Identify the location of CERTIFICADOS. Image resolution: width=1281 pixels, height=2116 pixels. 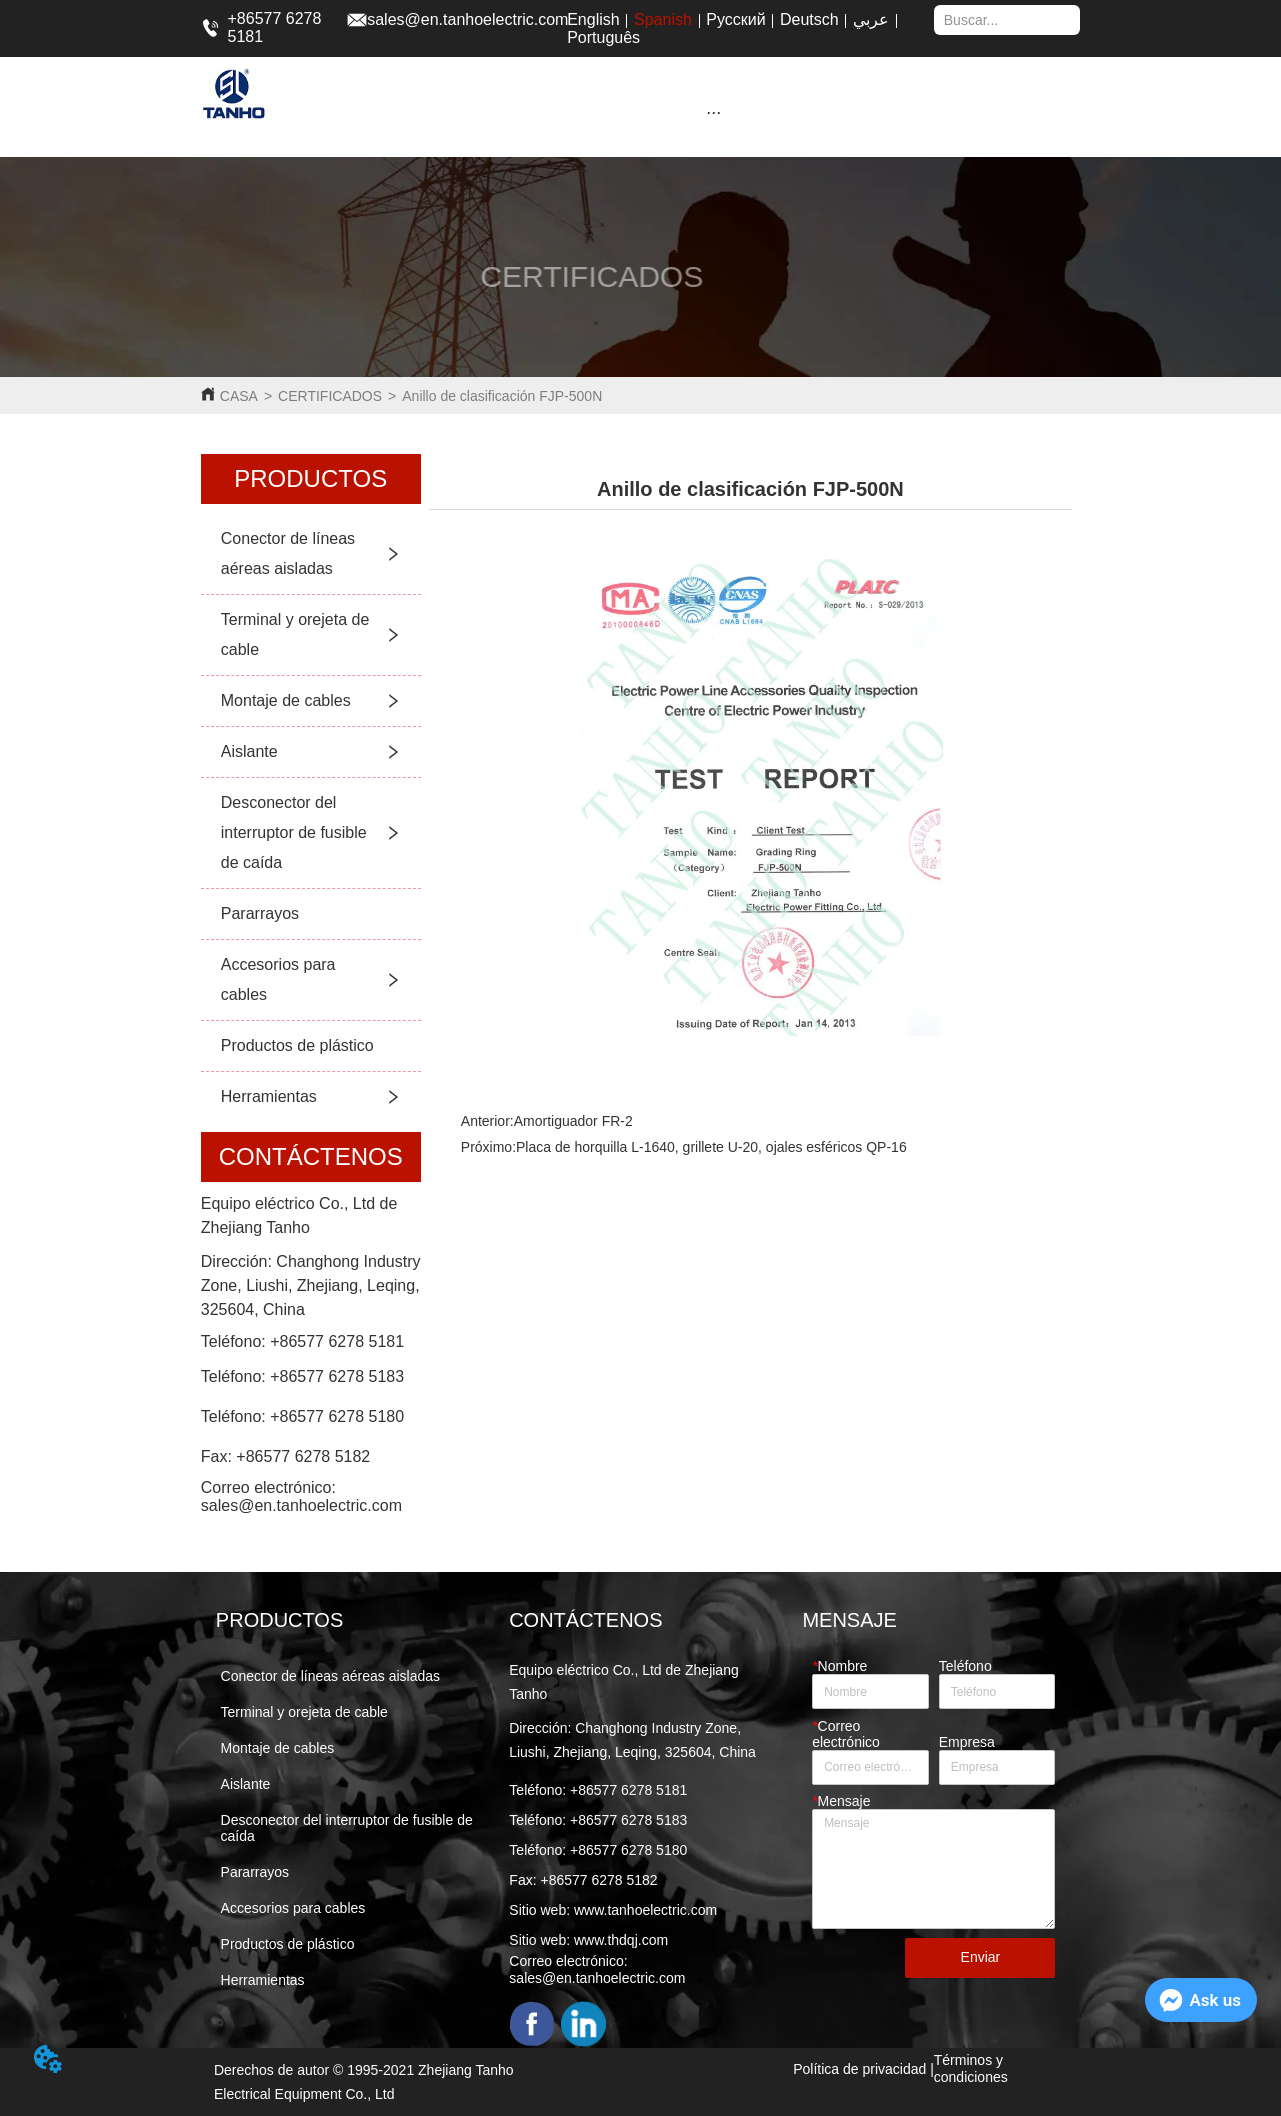
(330, 396).